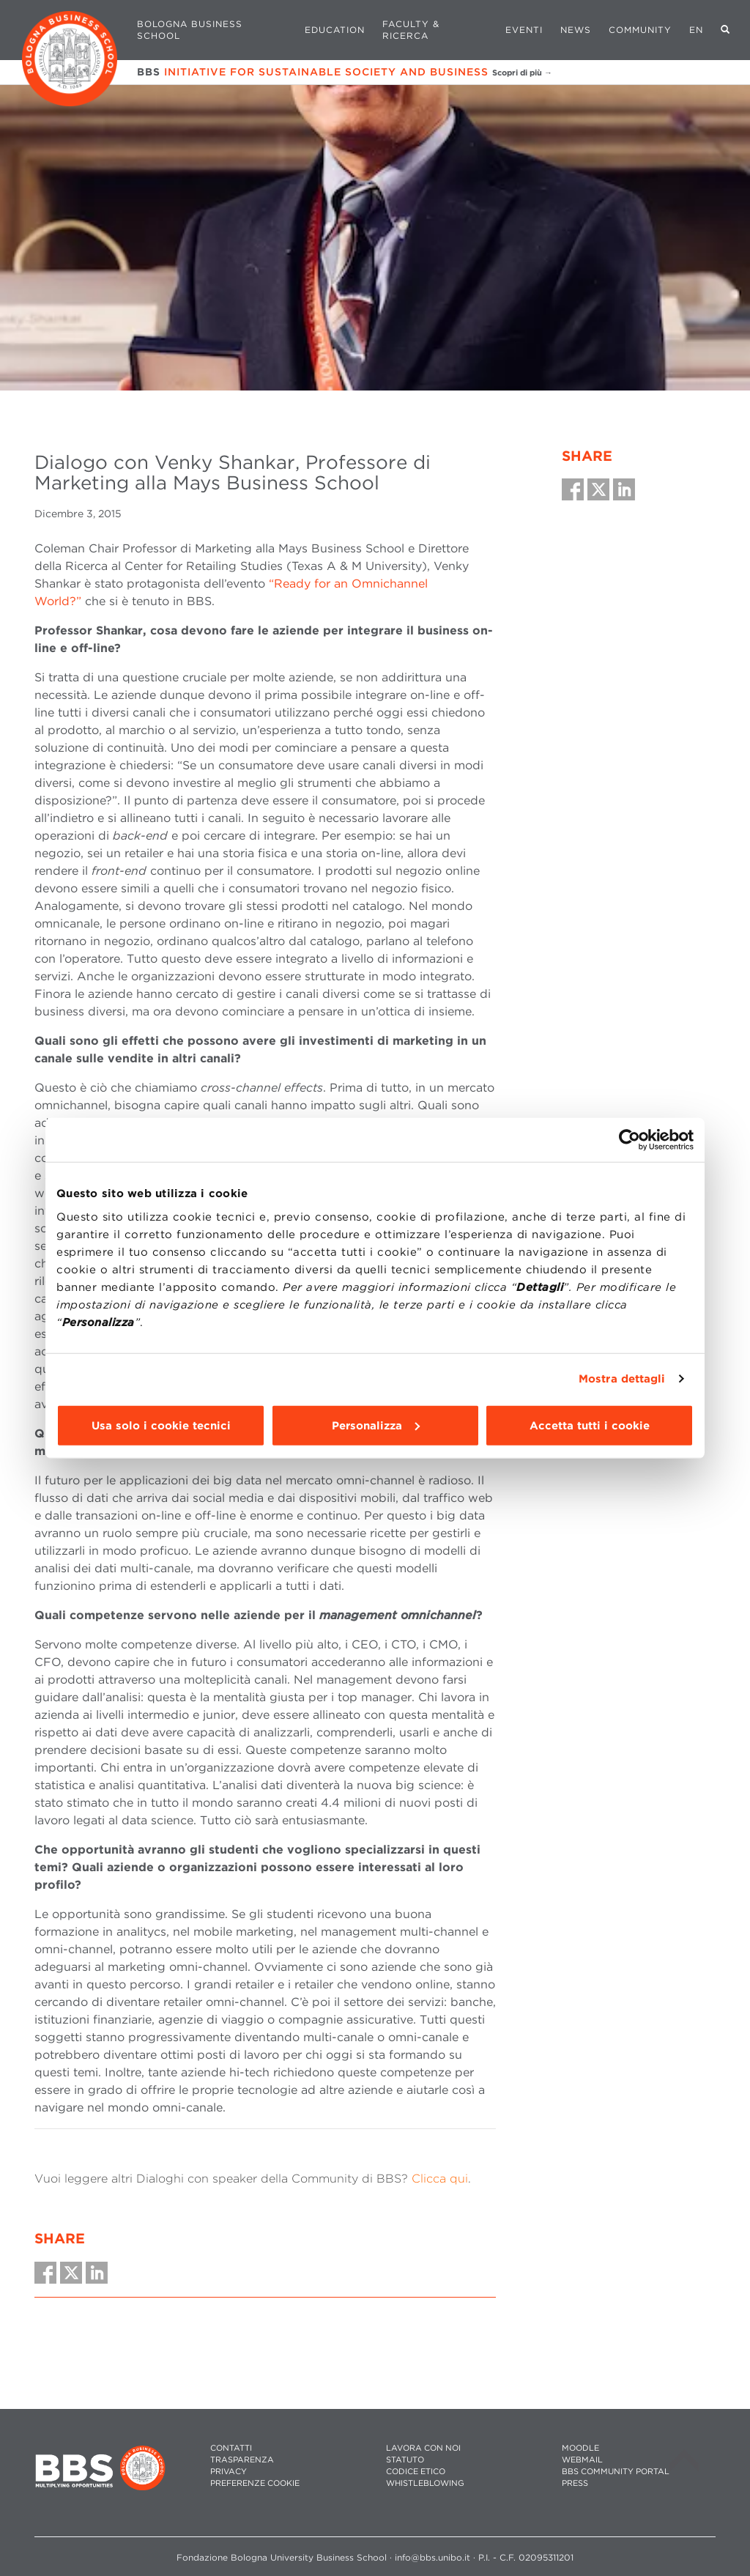  Describe the element at coordinates (242, 2460) in the screenshot. I see `TRASPARENZA` at that location.